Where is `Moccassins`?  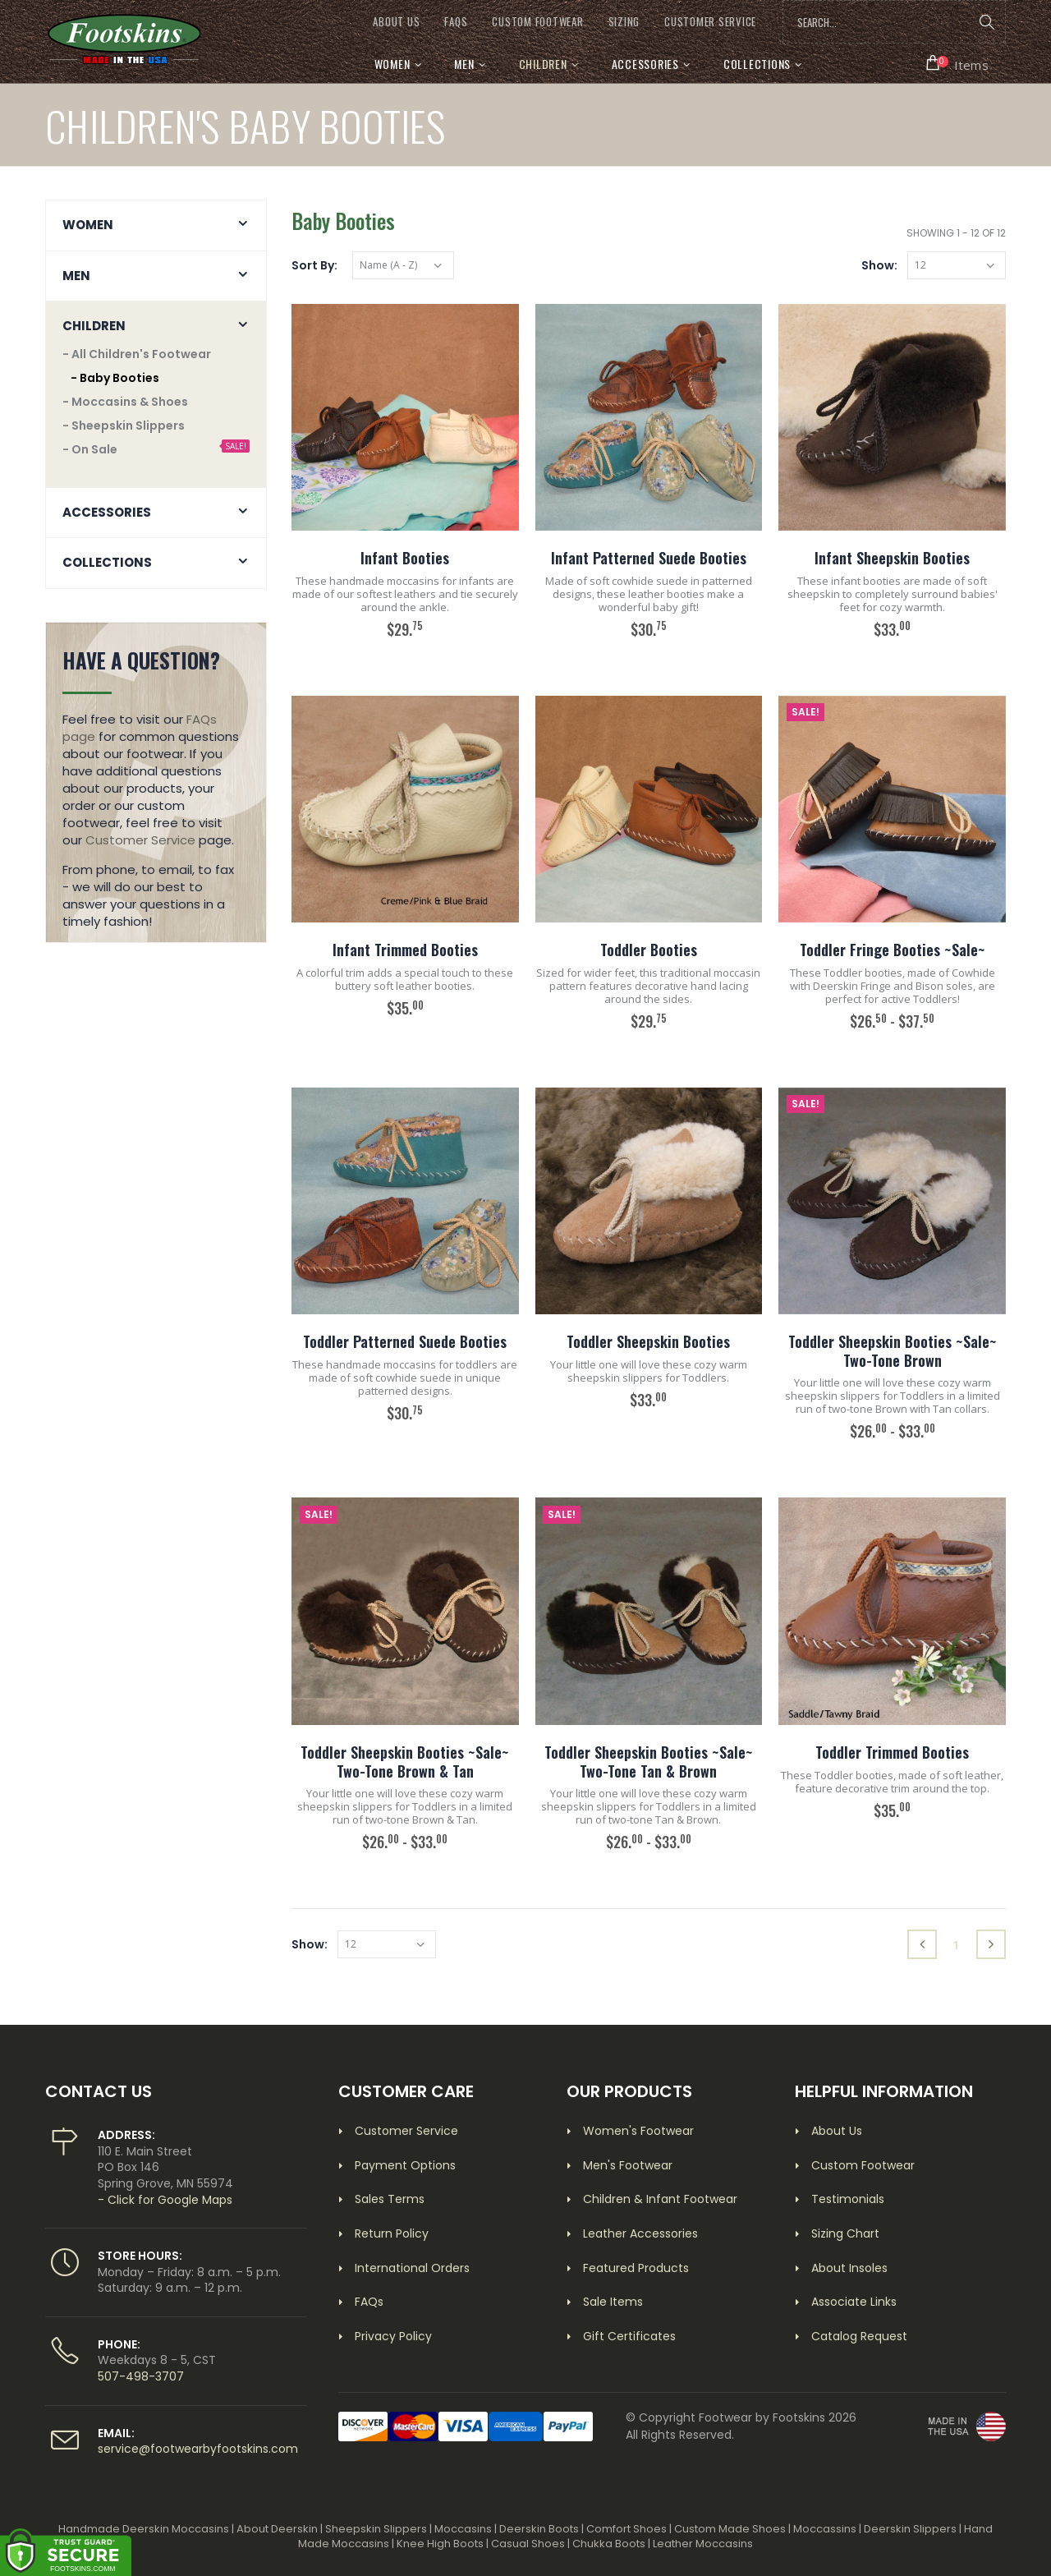 Moccassins is located at coordinates (824, 2529).